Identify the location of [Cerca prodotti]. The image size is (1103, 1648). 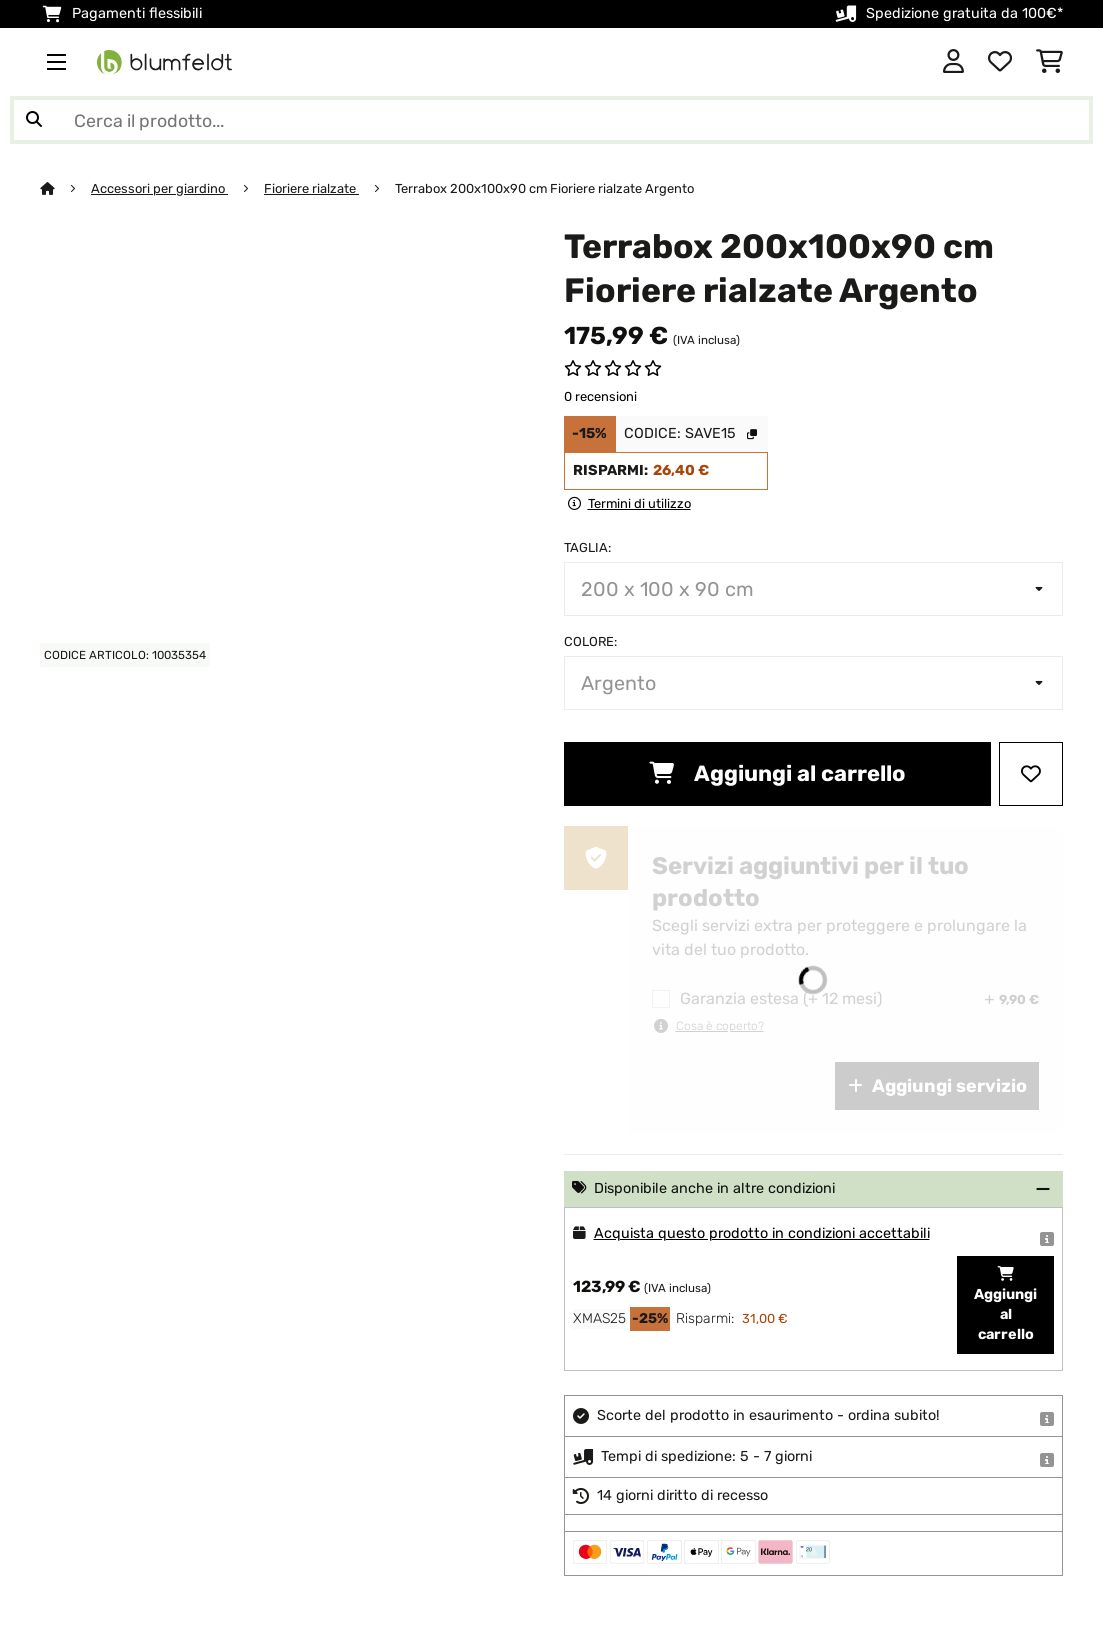
(551, 120).